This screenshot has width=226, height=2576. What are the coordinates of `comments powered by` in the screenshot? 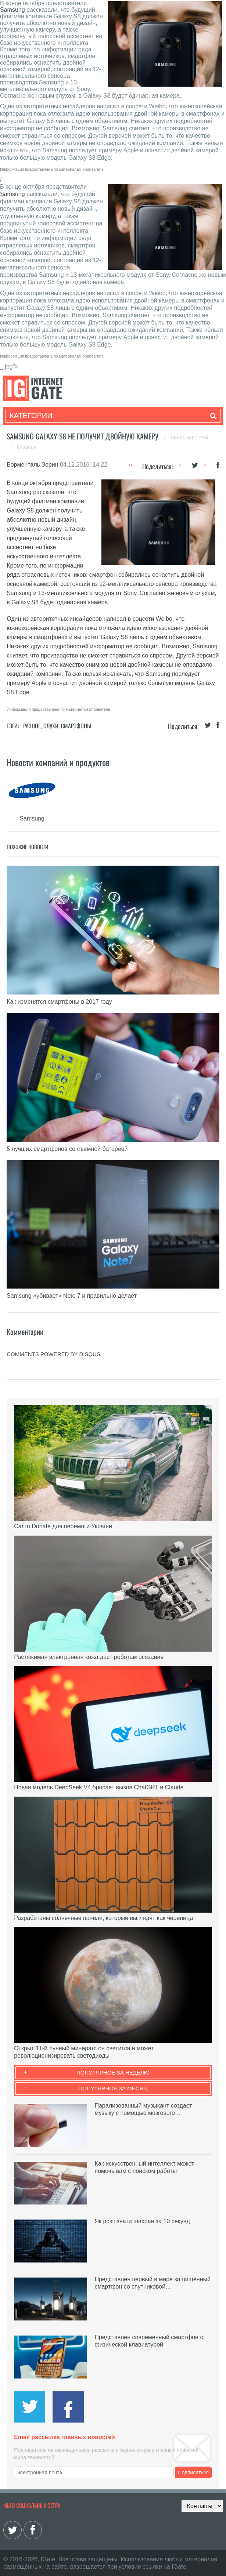 It's located at (53, 1354).